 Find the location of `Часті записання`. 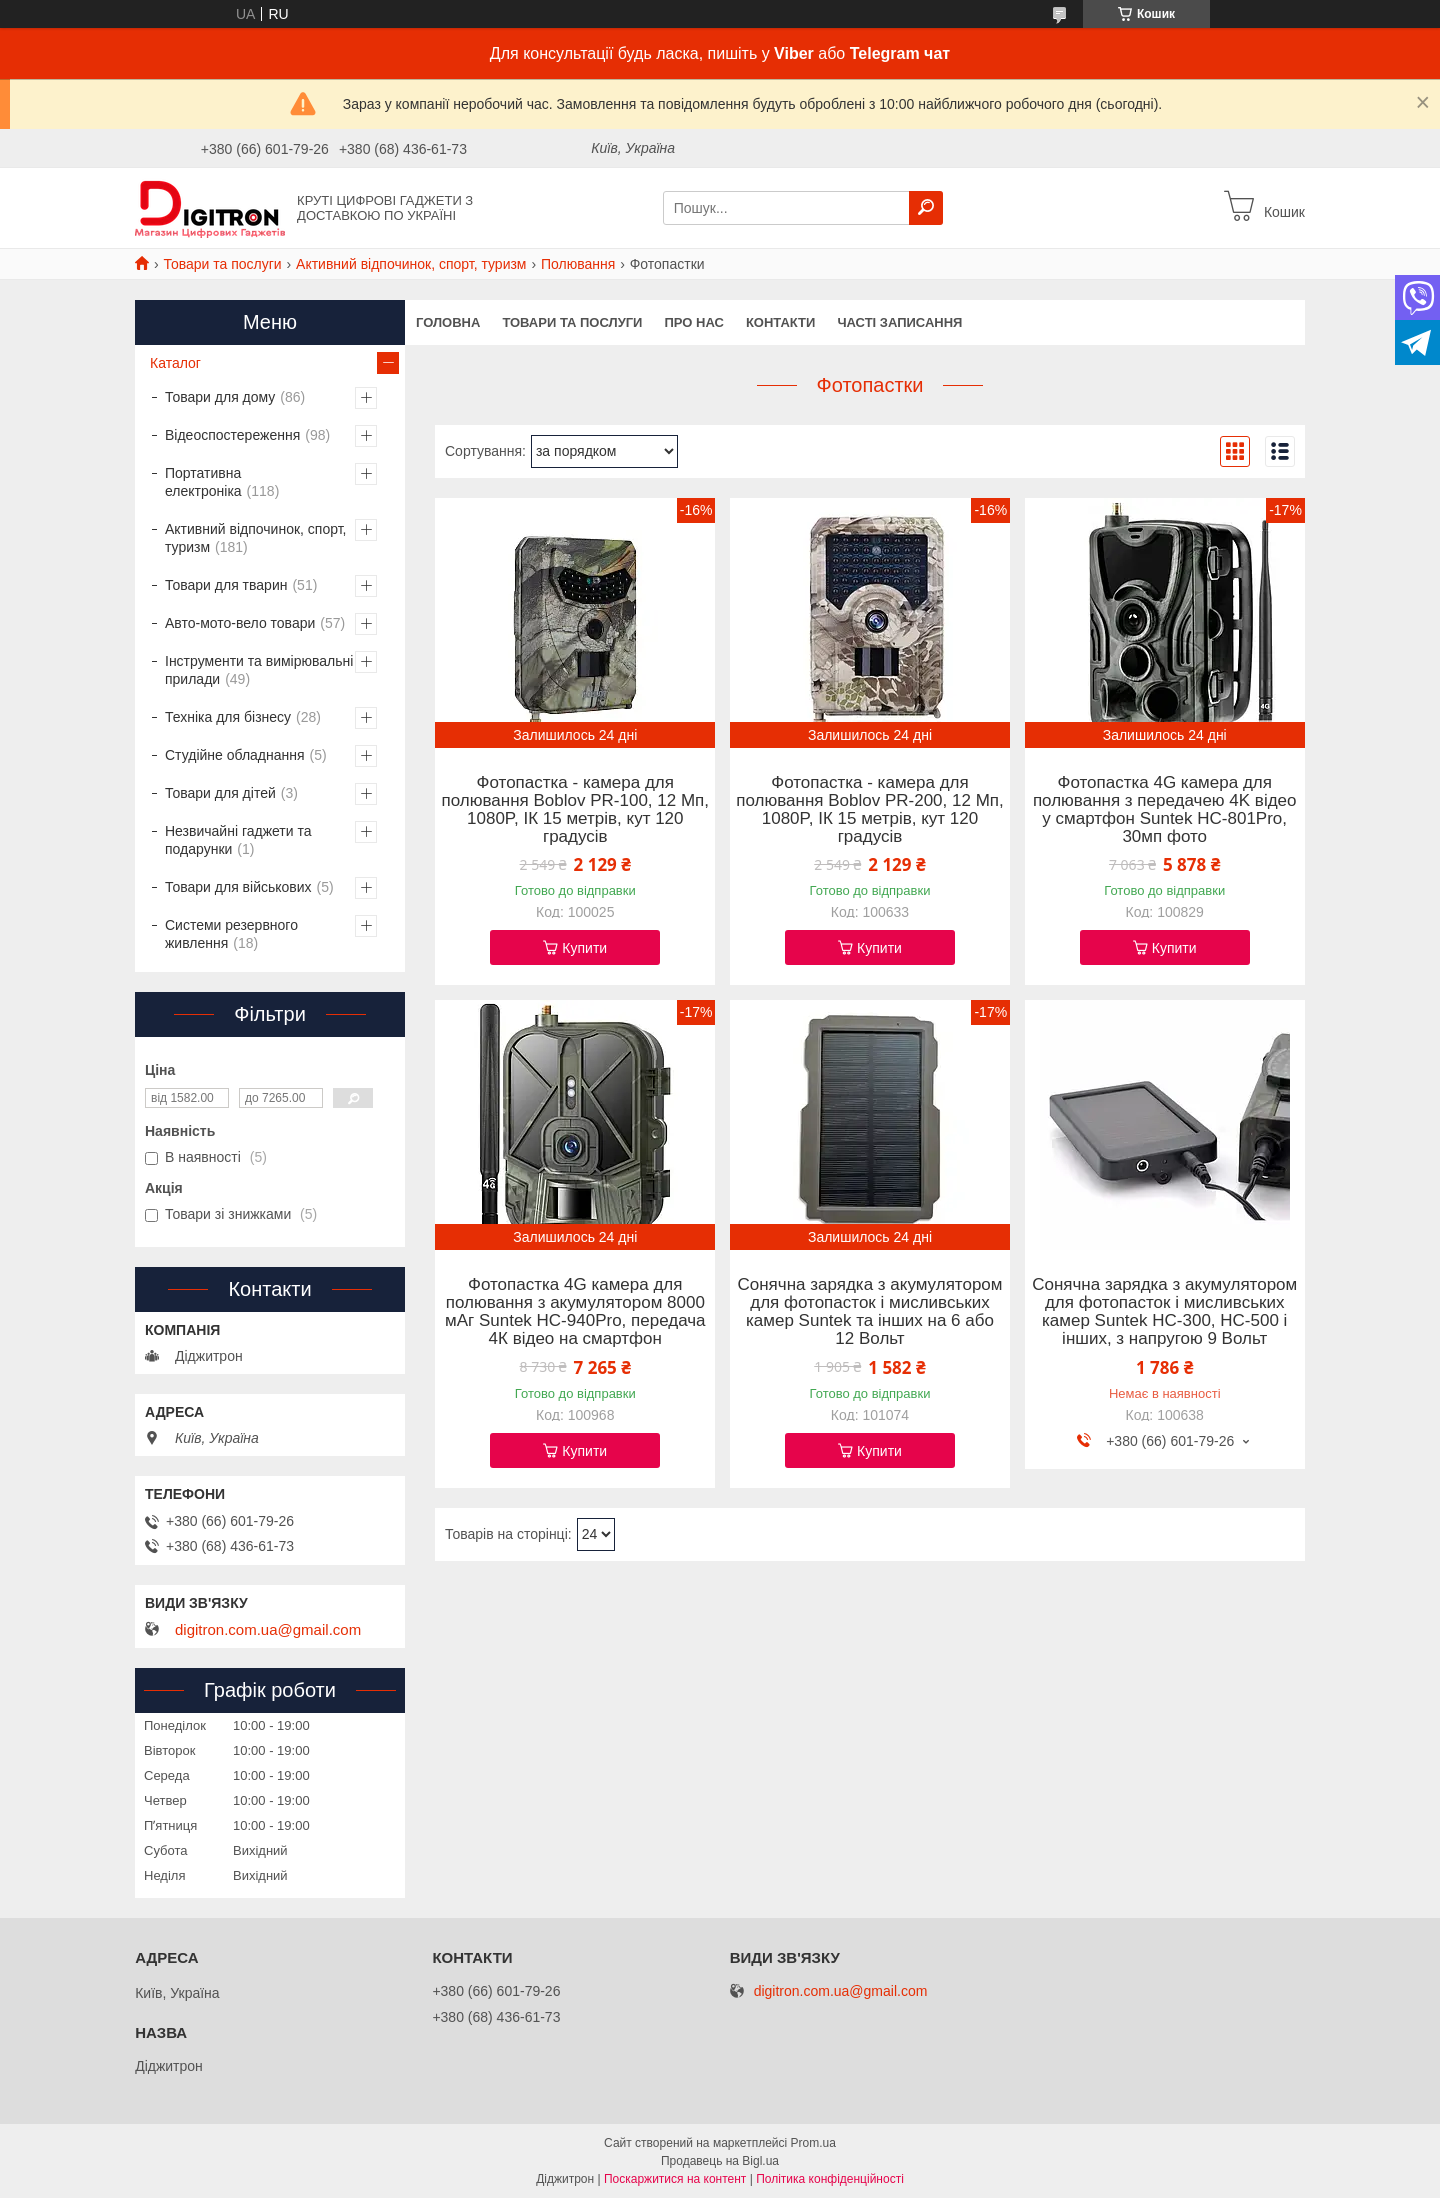

Часті записання is located at coordinates (899, 322).